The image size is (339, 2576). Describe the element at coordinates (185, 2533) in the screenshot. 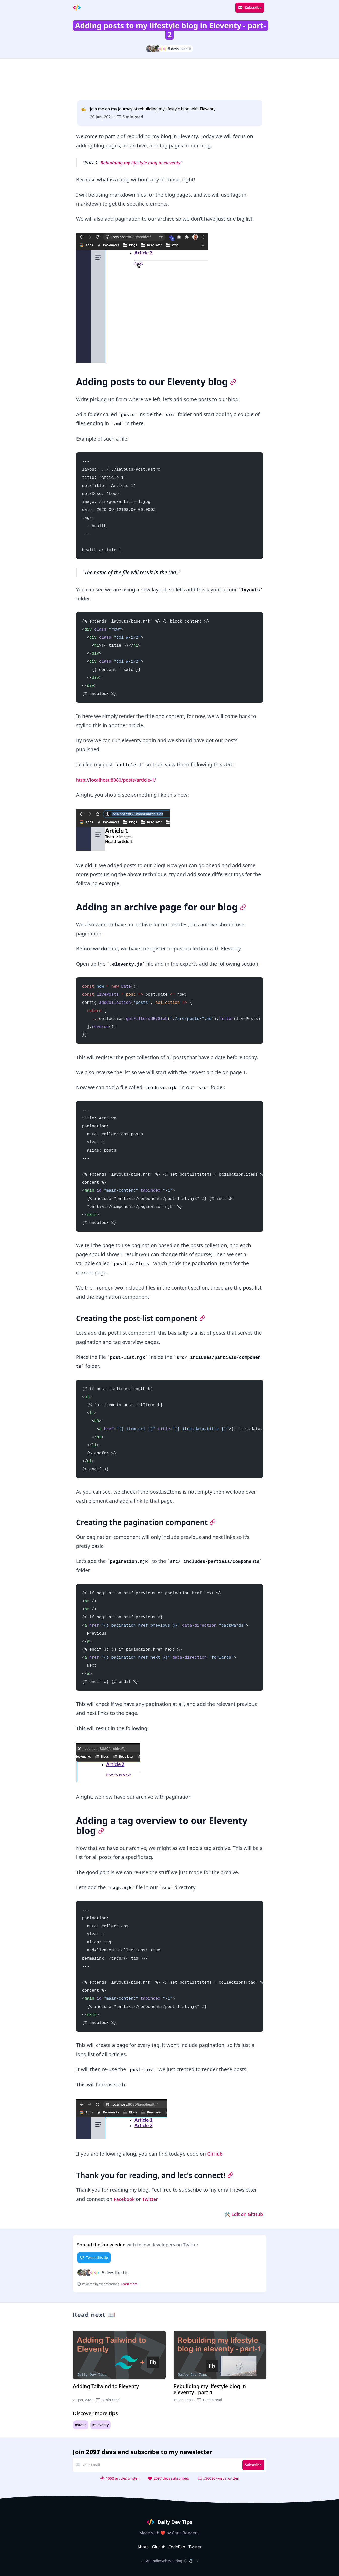

I see `Chris Bongers` at that location.